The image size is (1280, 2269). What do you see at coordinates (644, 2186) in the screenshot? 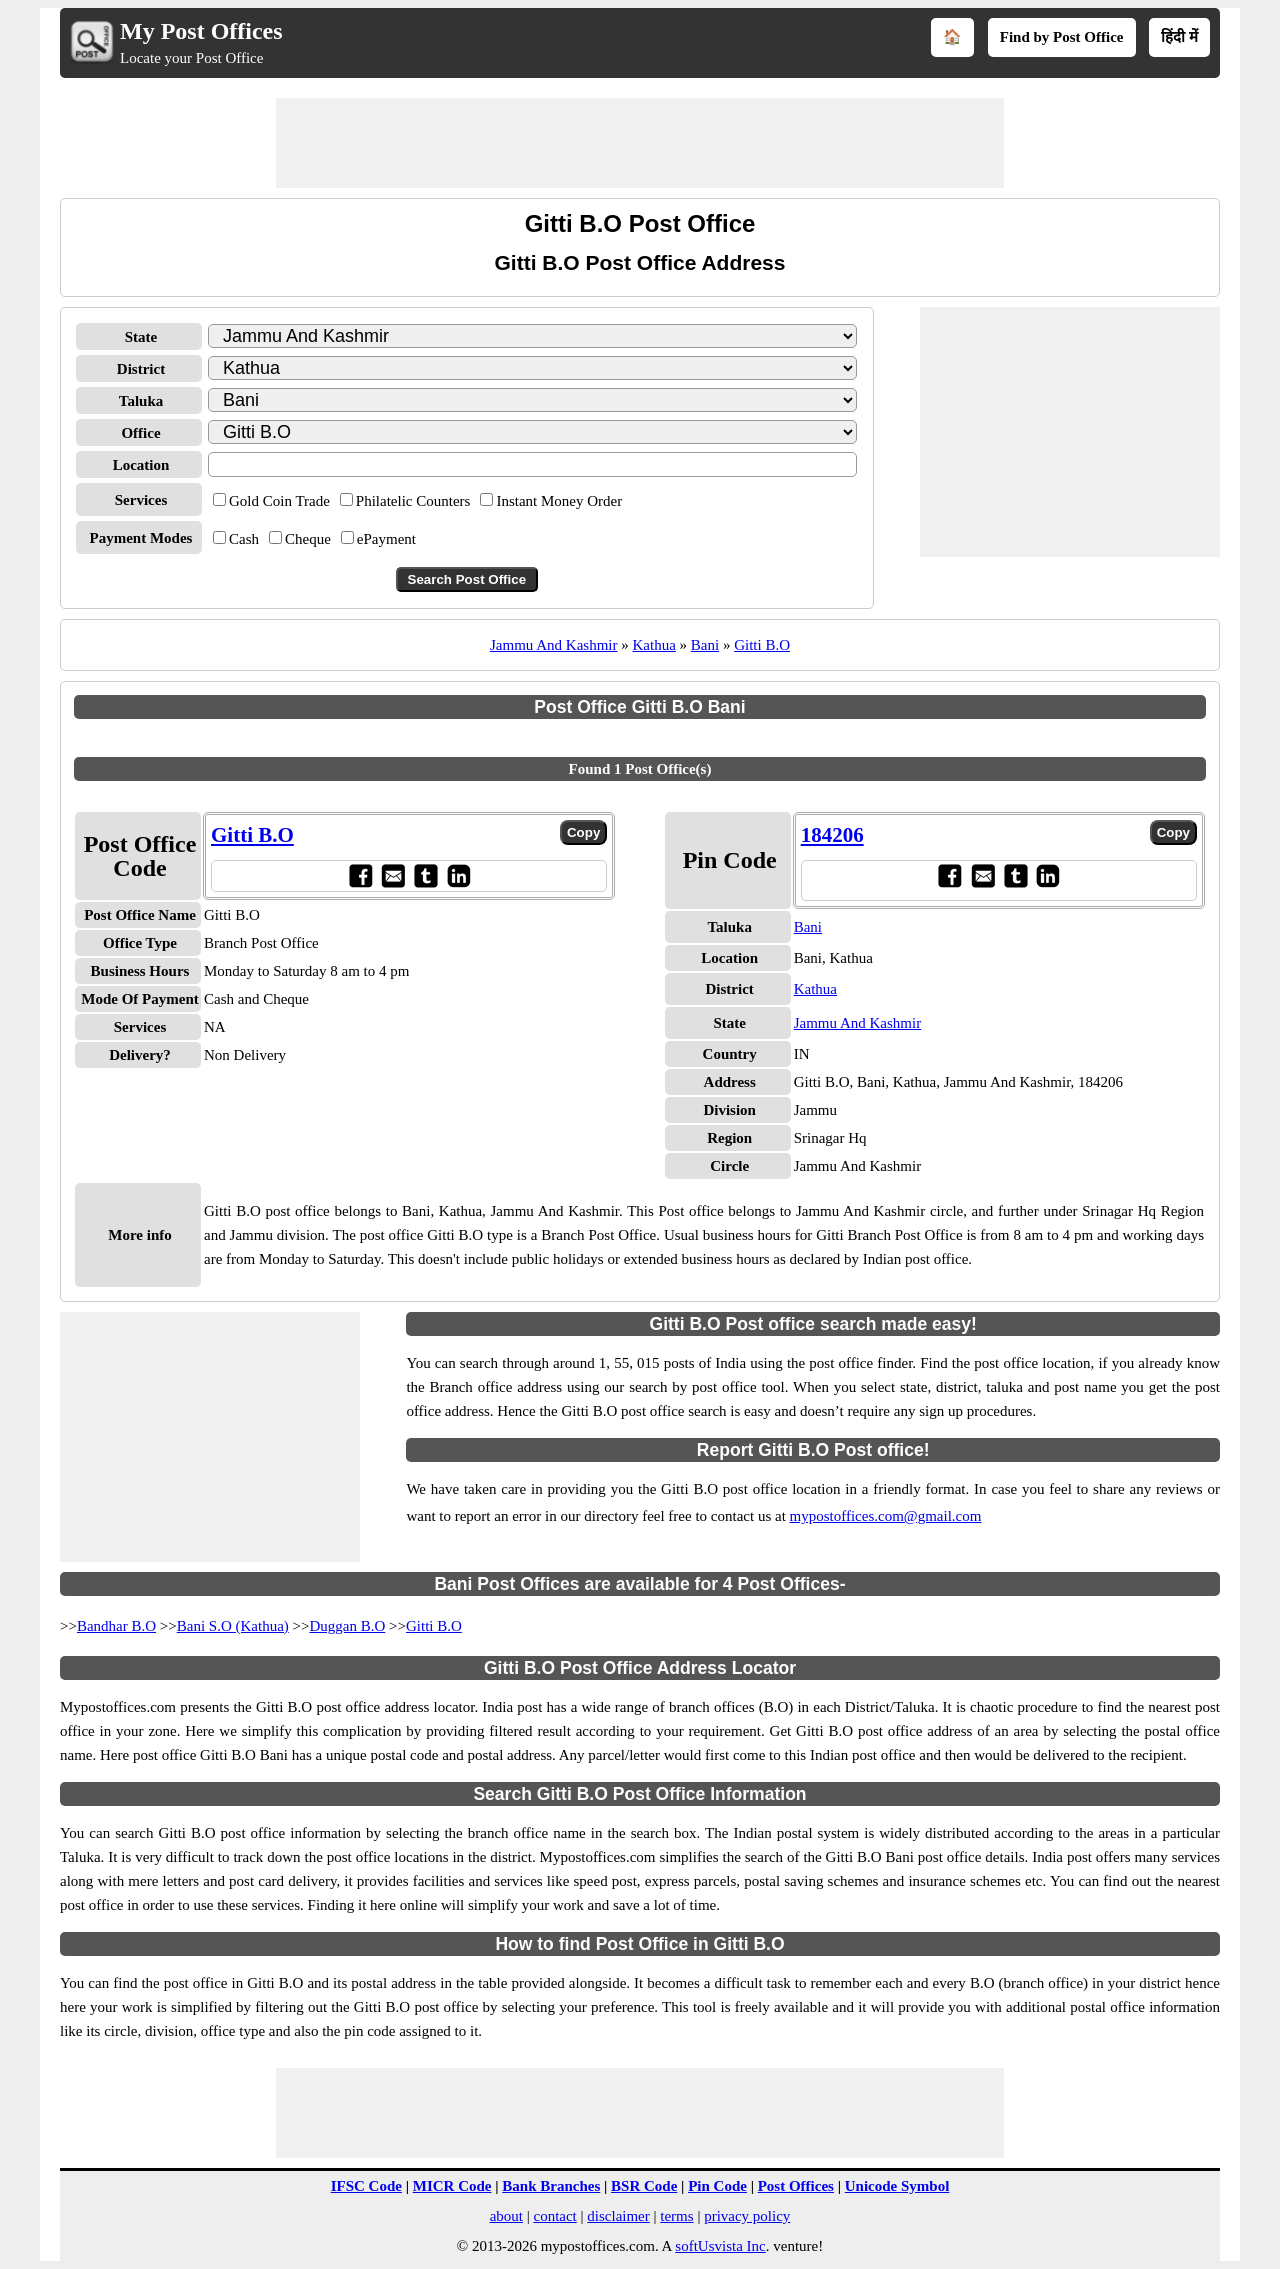
I see `BSR Code` at bounding box center [644, 2186].